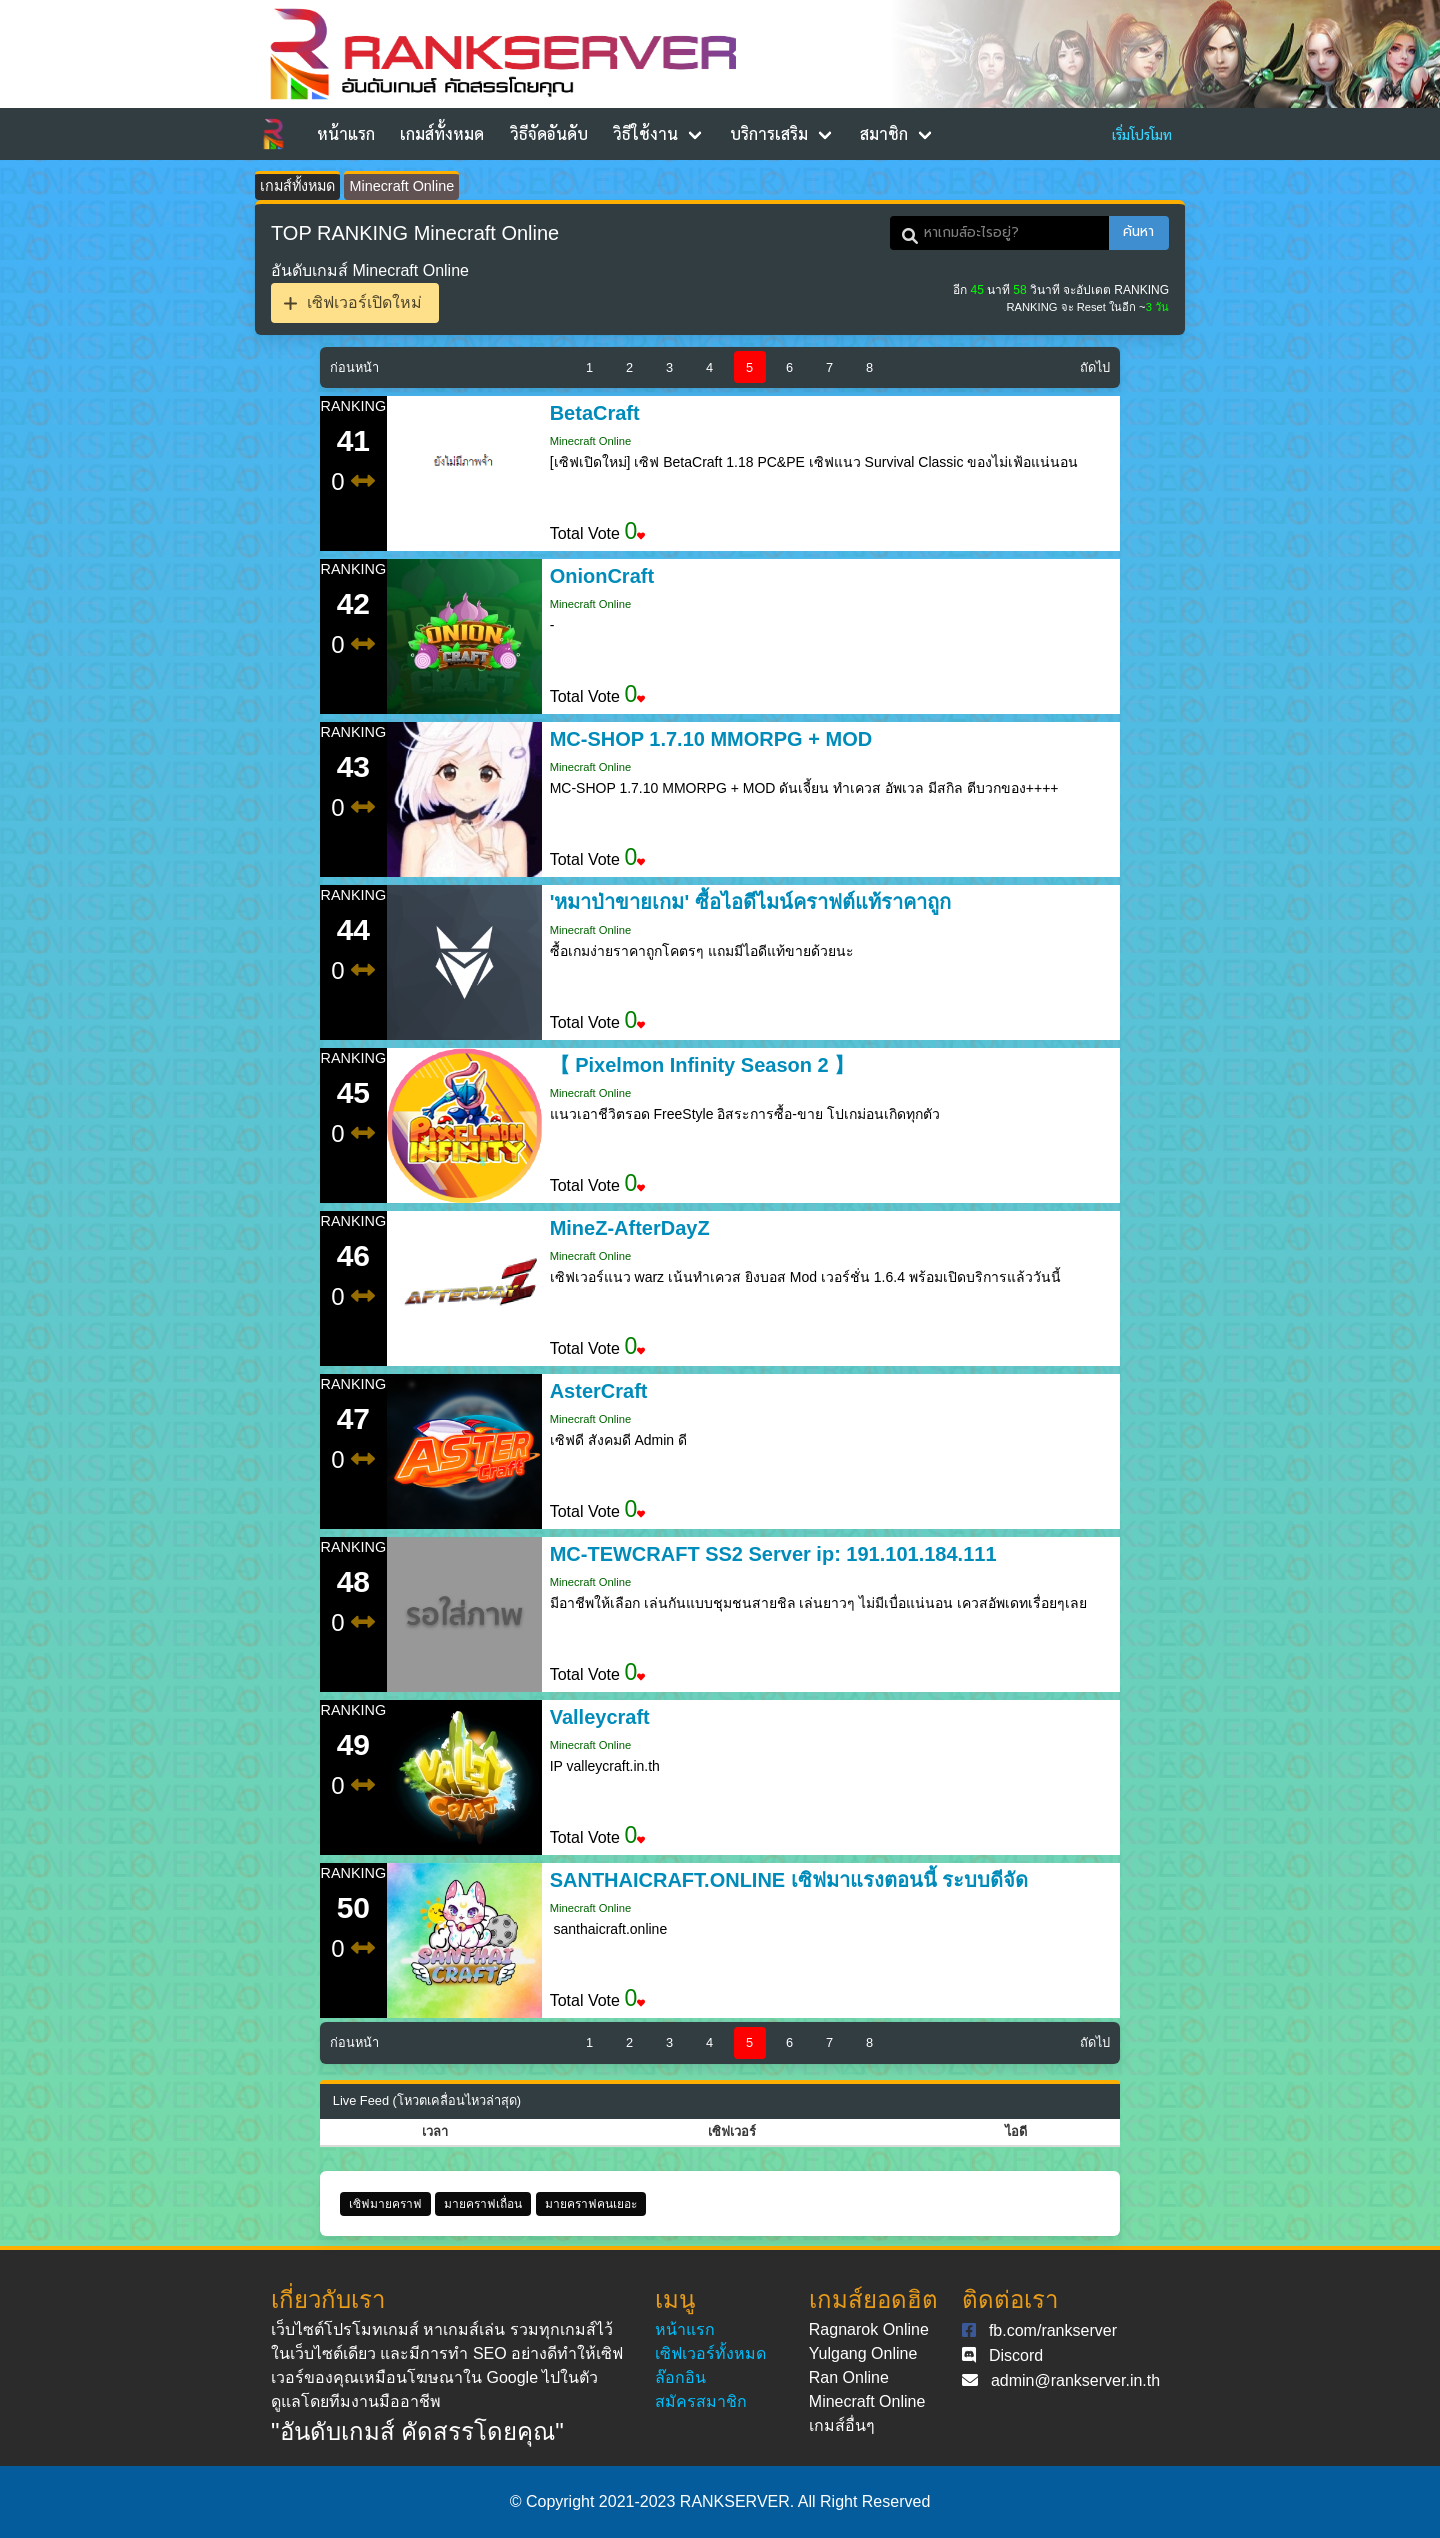  What do you see at coordinates (710, 2353) in the screenshot?
I see `เซิฟเวอร์ทั้งหมด` at bounding box center [710, 2353].